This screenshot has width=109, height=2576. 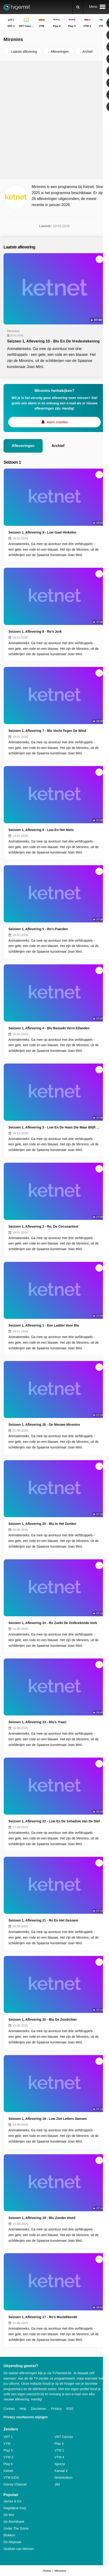 What do you see at coordinates (54, 1127) in the screenshot?
I see `Seizoen 1, Aflevering 3 - Low En De Haan Die Maar Blijft Kraaien` at bounding box center [54, 1127].